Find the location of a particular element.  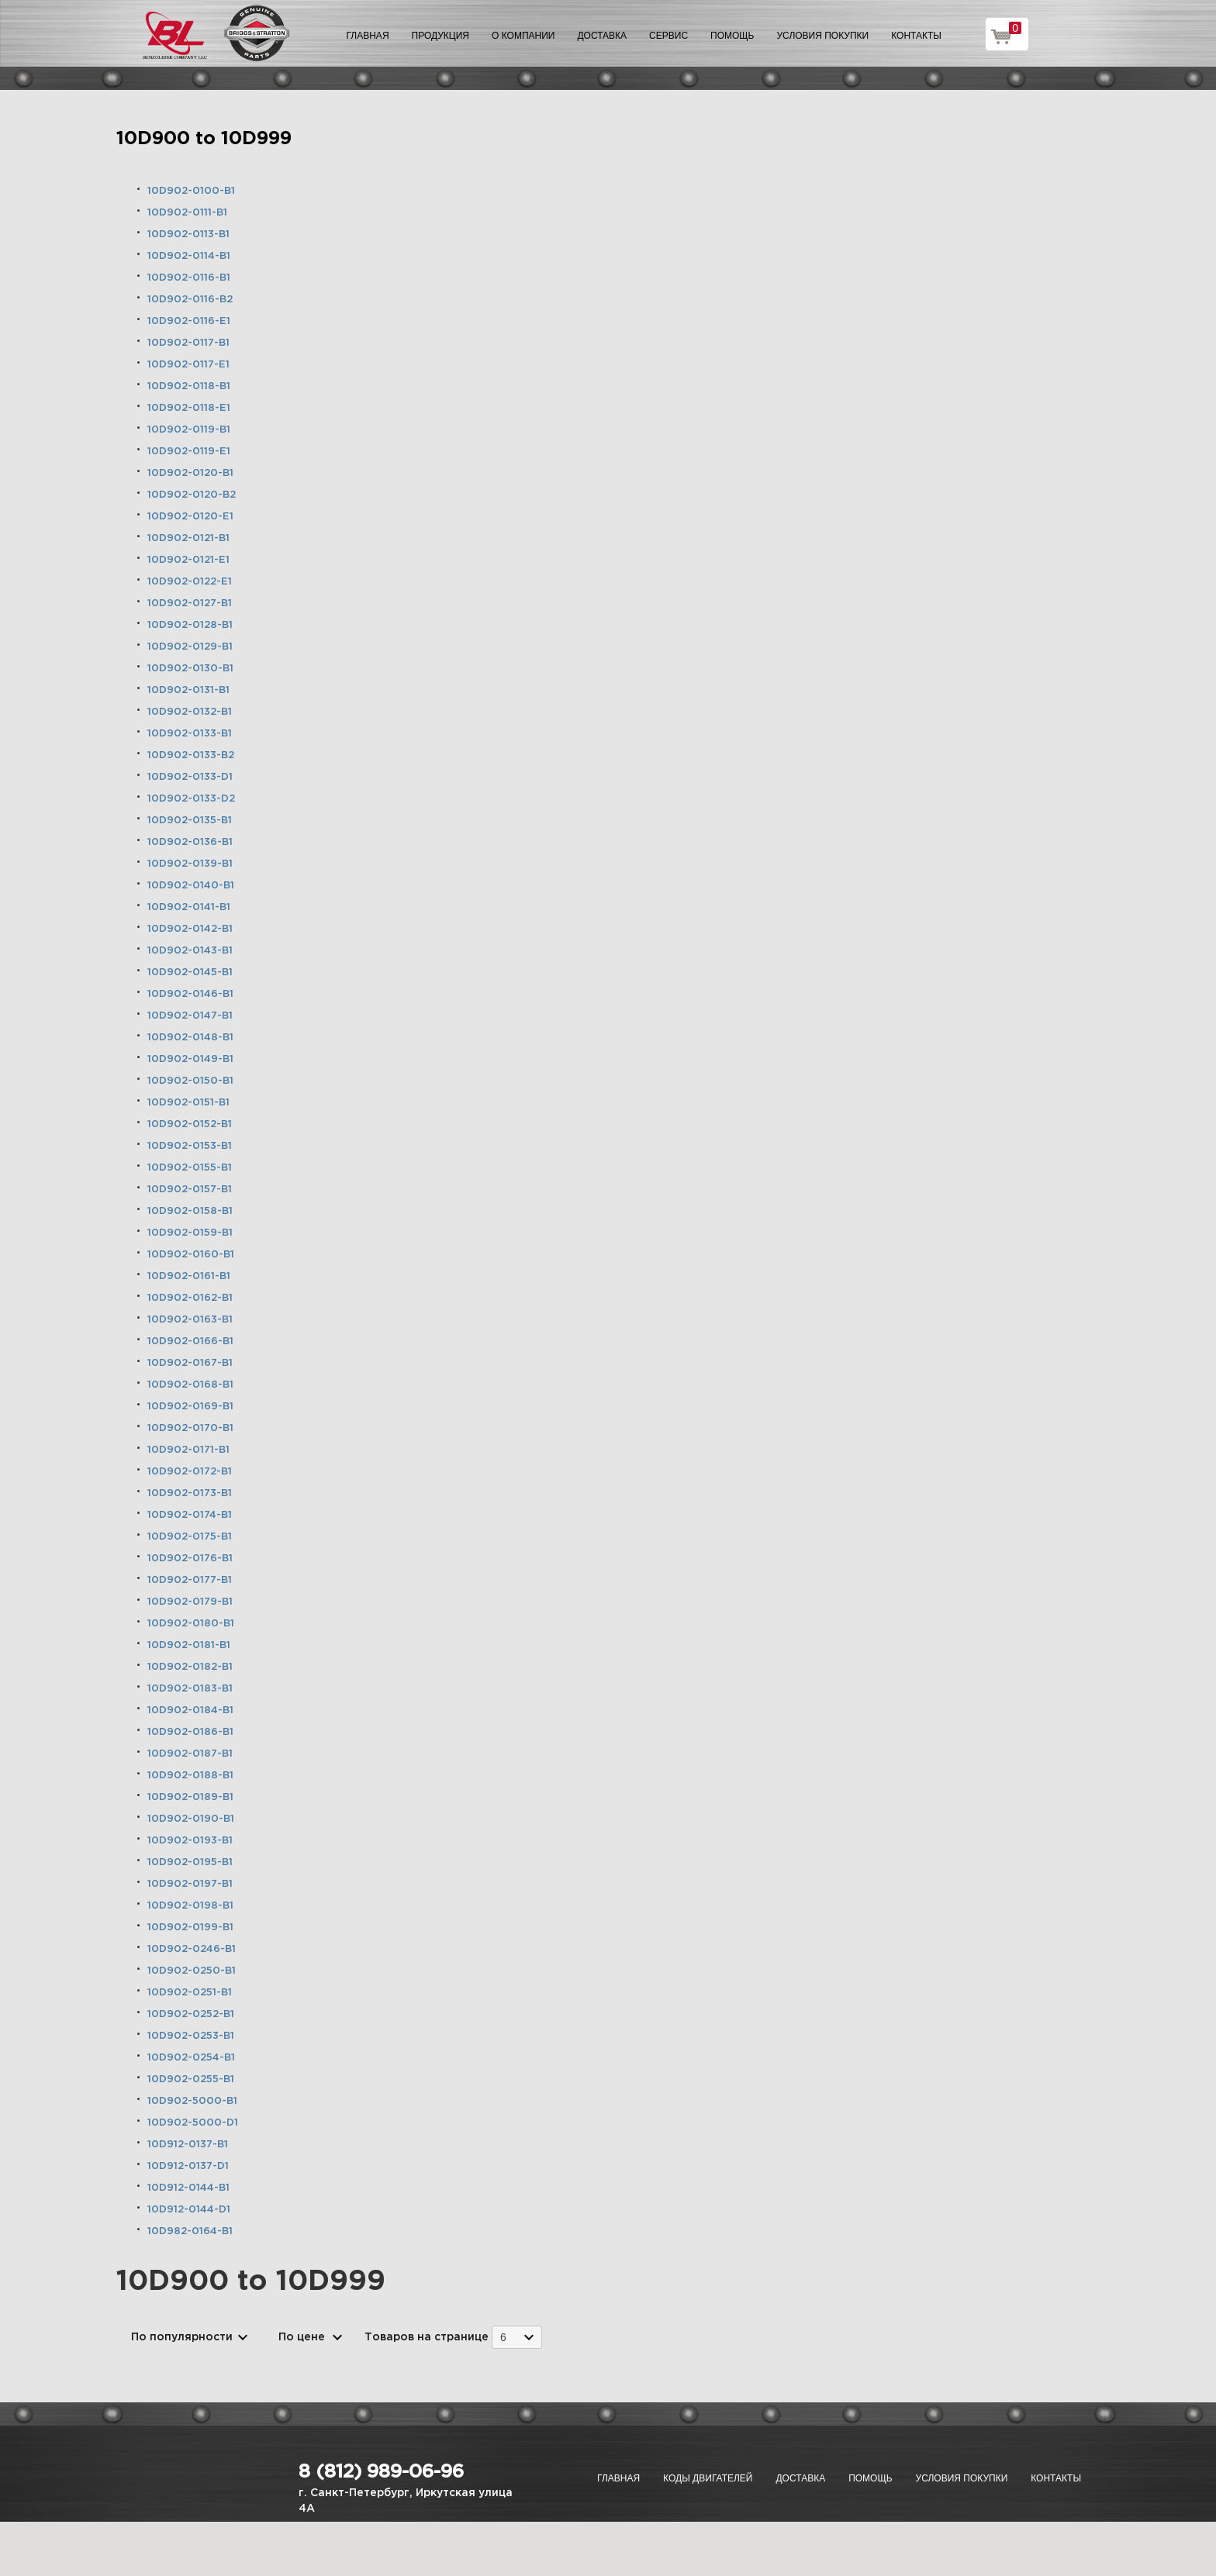

10D902-0120-E1 is located at coordinates (190, 516).